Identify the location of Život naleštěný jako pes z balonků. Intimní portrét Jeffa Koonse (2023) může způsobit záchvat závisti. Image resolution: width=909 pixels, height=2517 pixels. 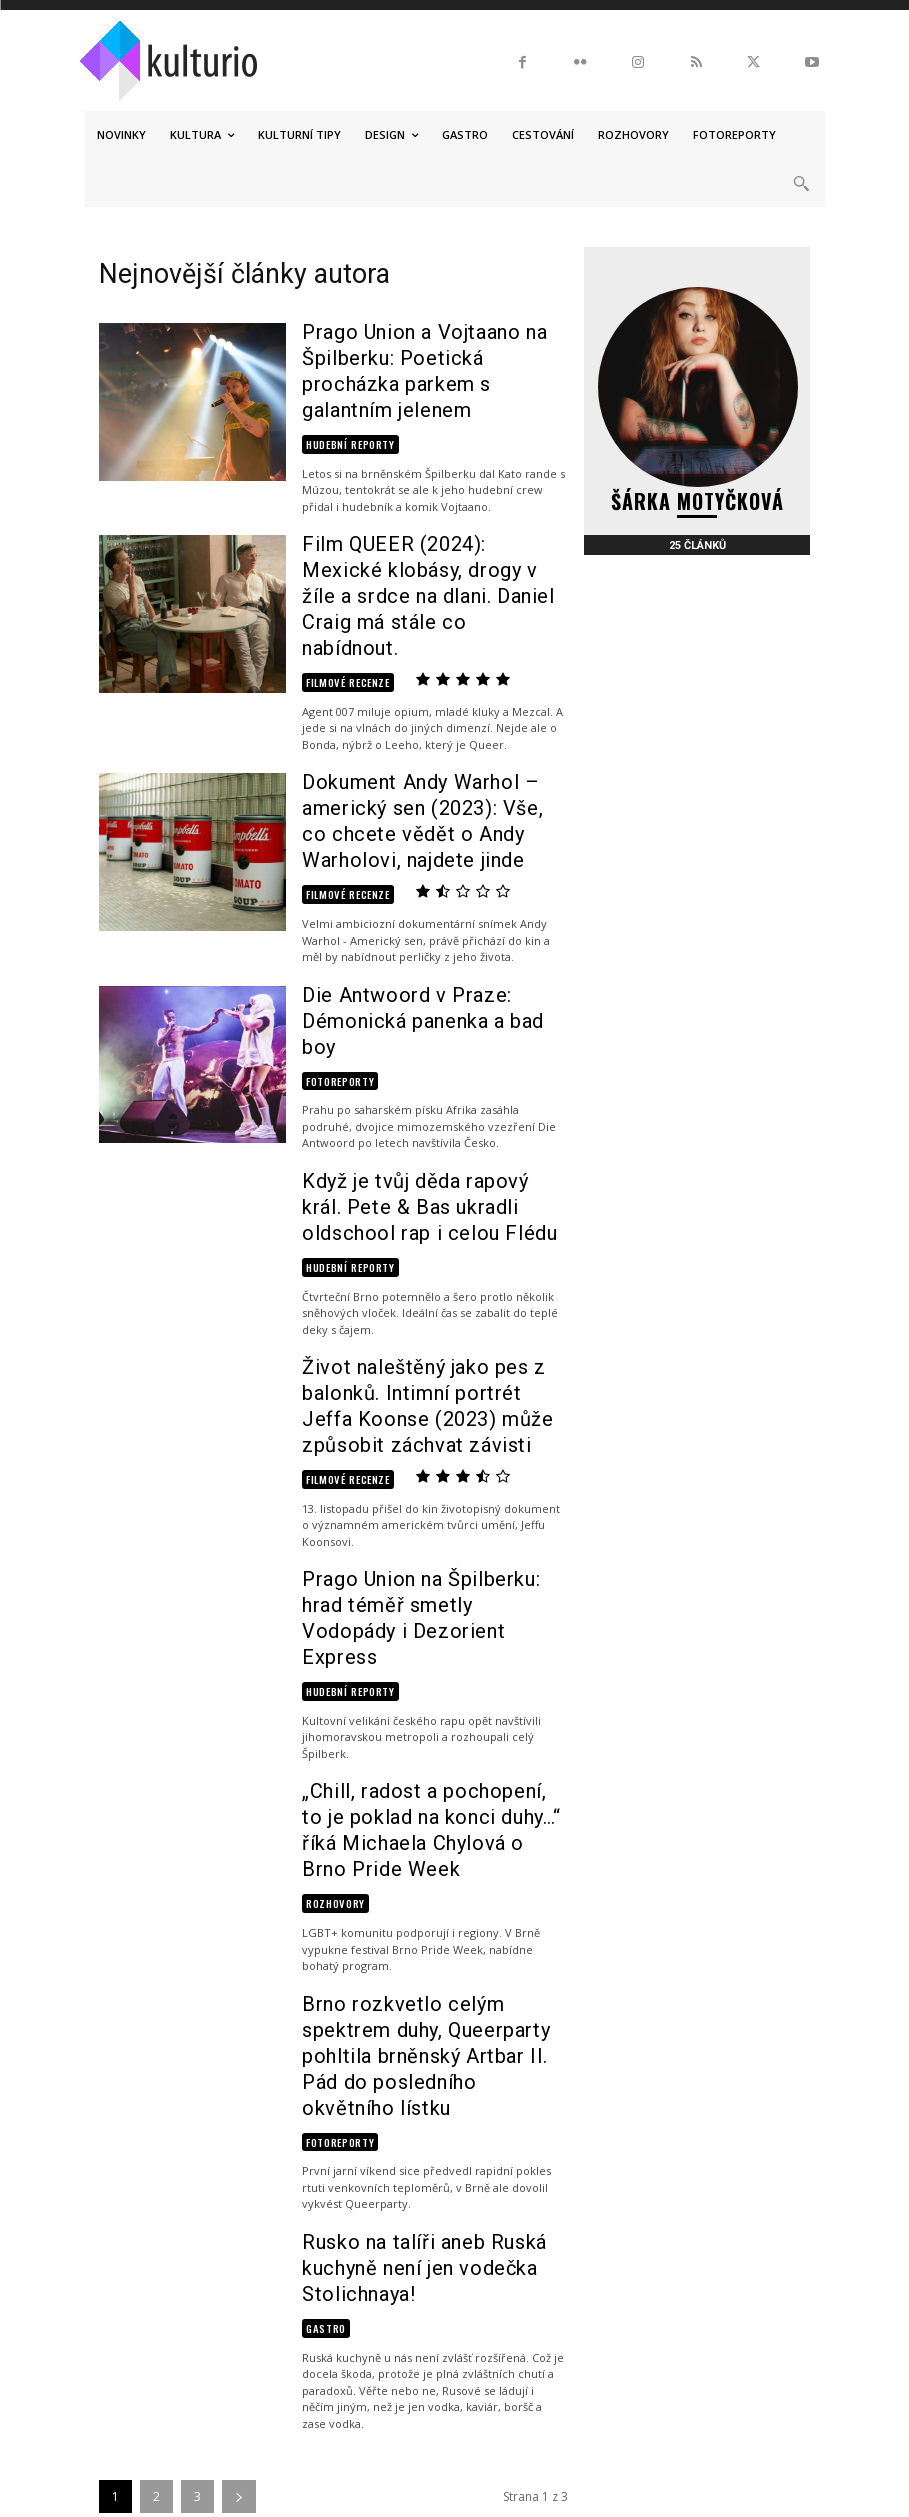
(424, 1238).